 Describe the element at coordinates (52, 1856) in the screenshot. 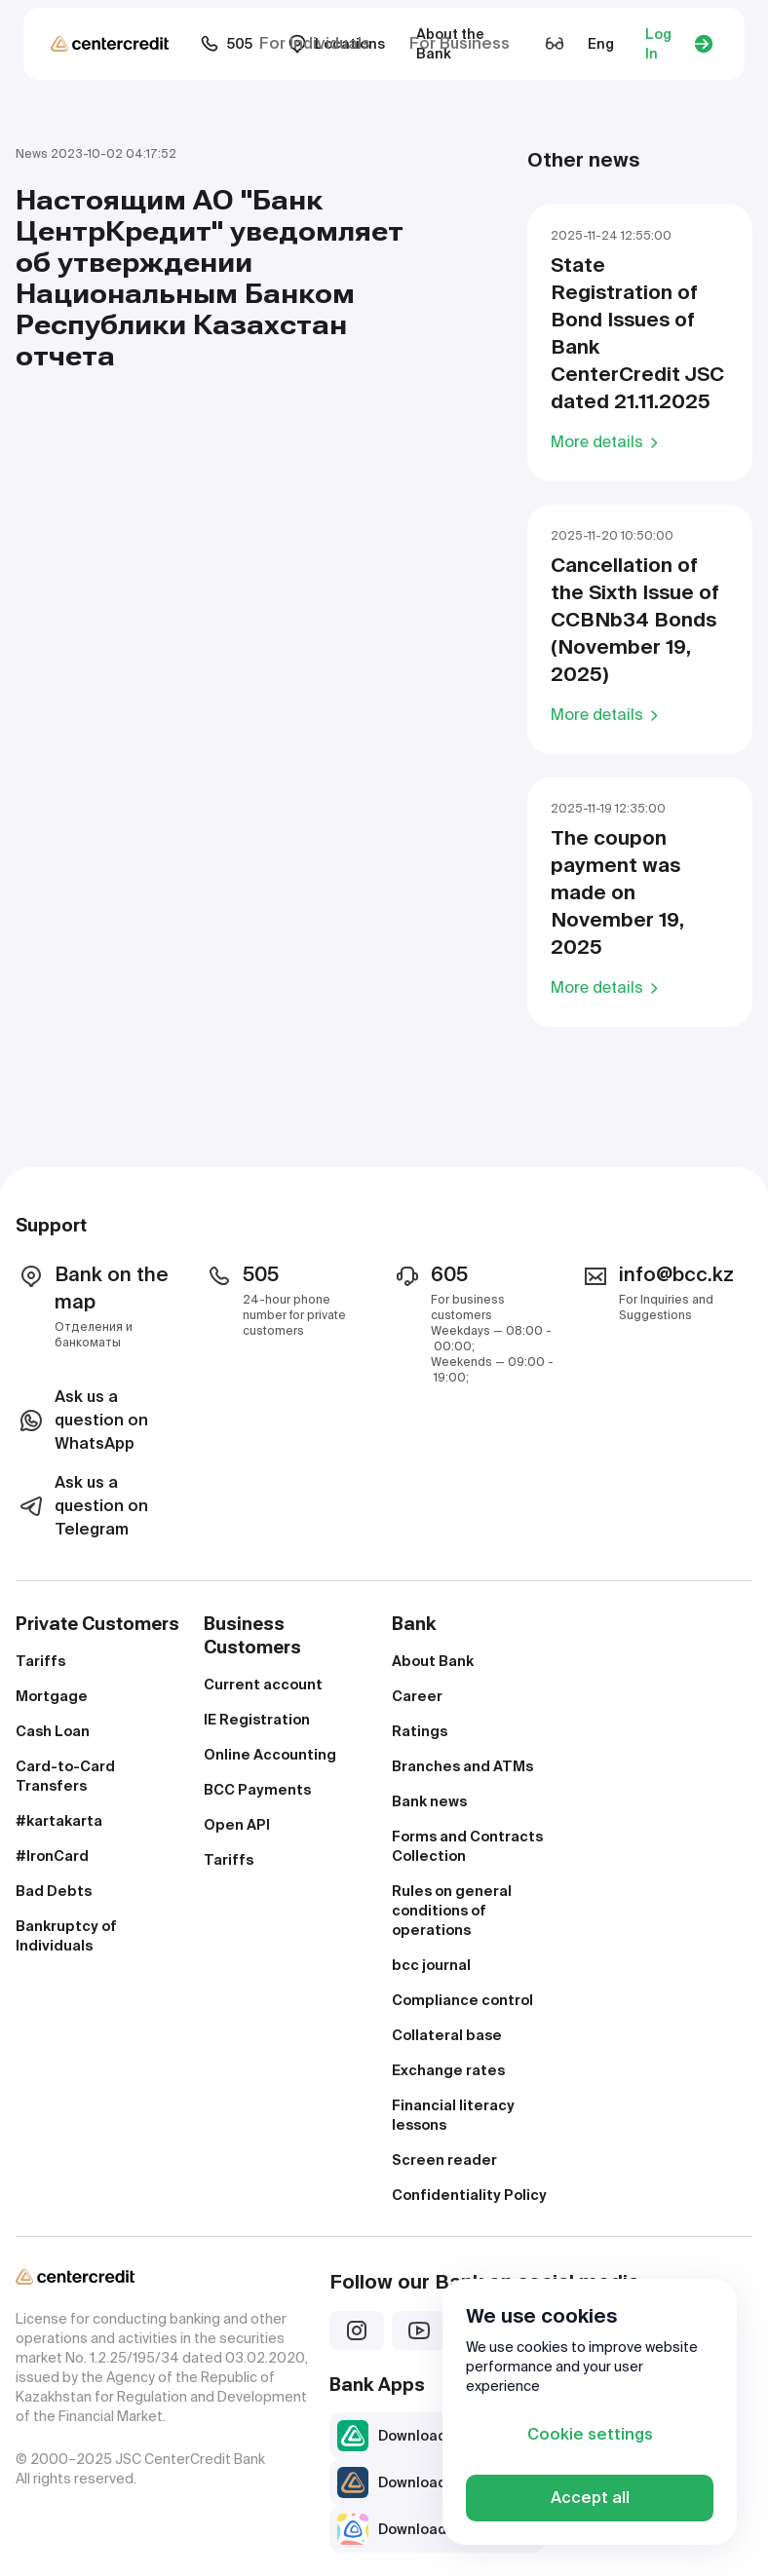

I see `#IronCard` at that location.